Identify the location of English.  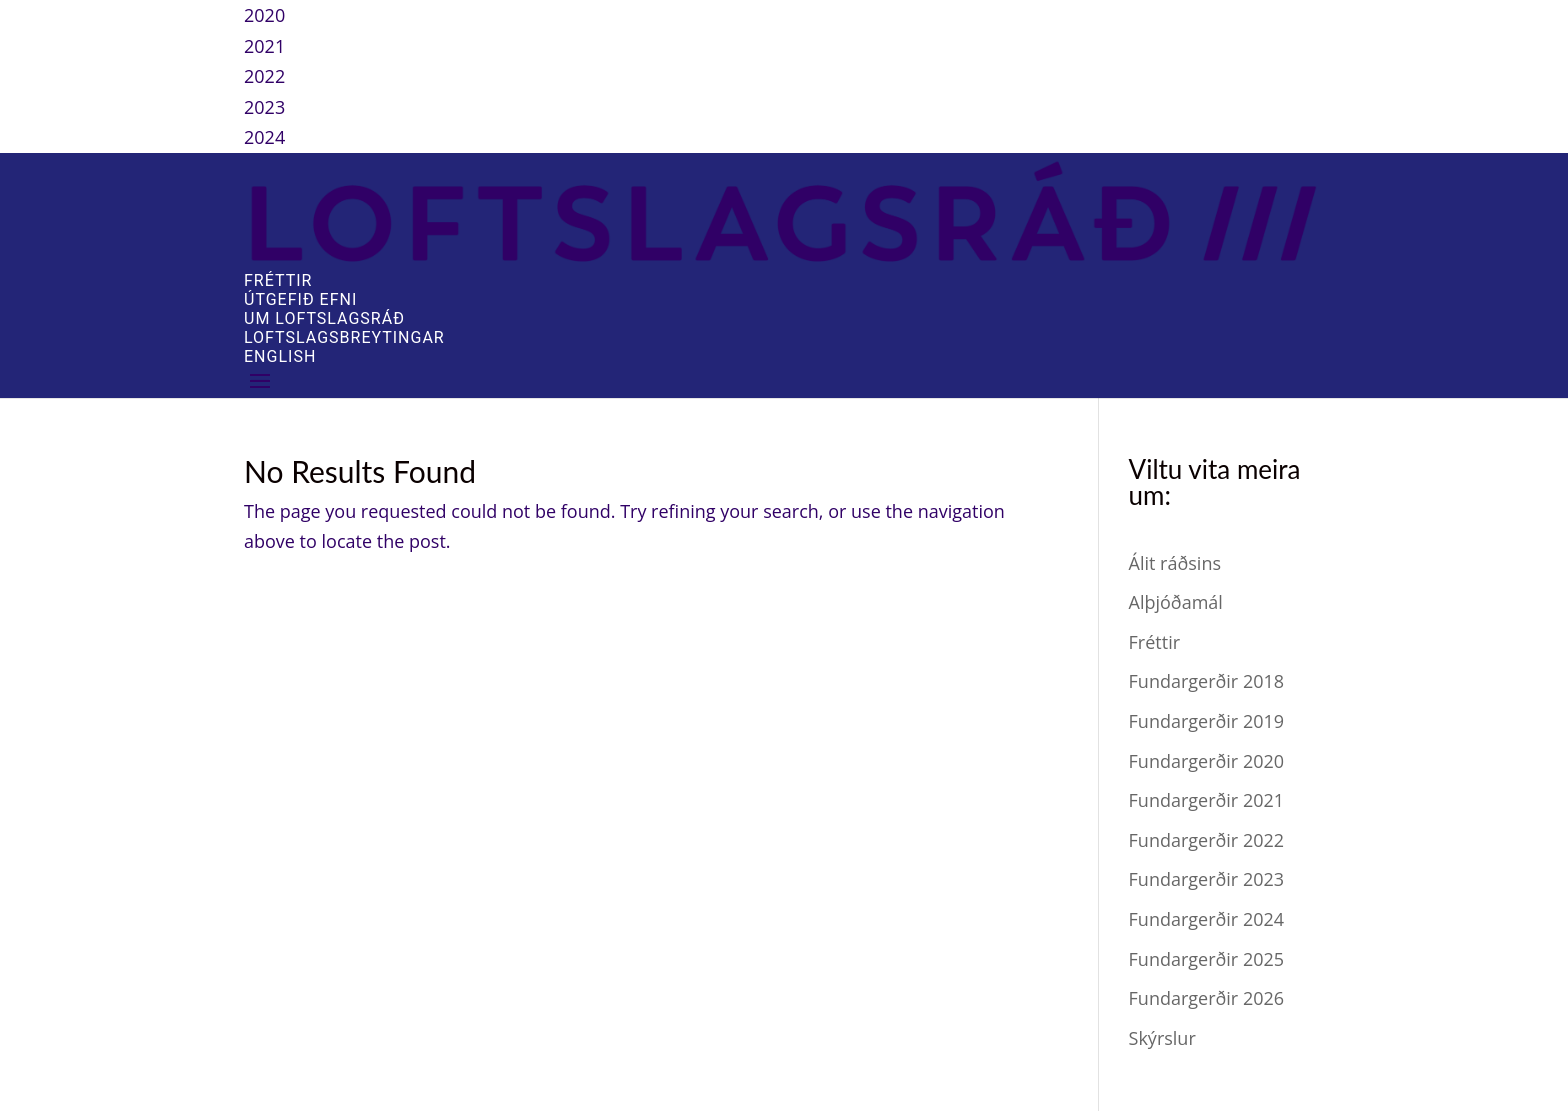
(280, 356).